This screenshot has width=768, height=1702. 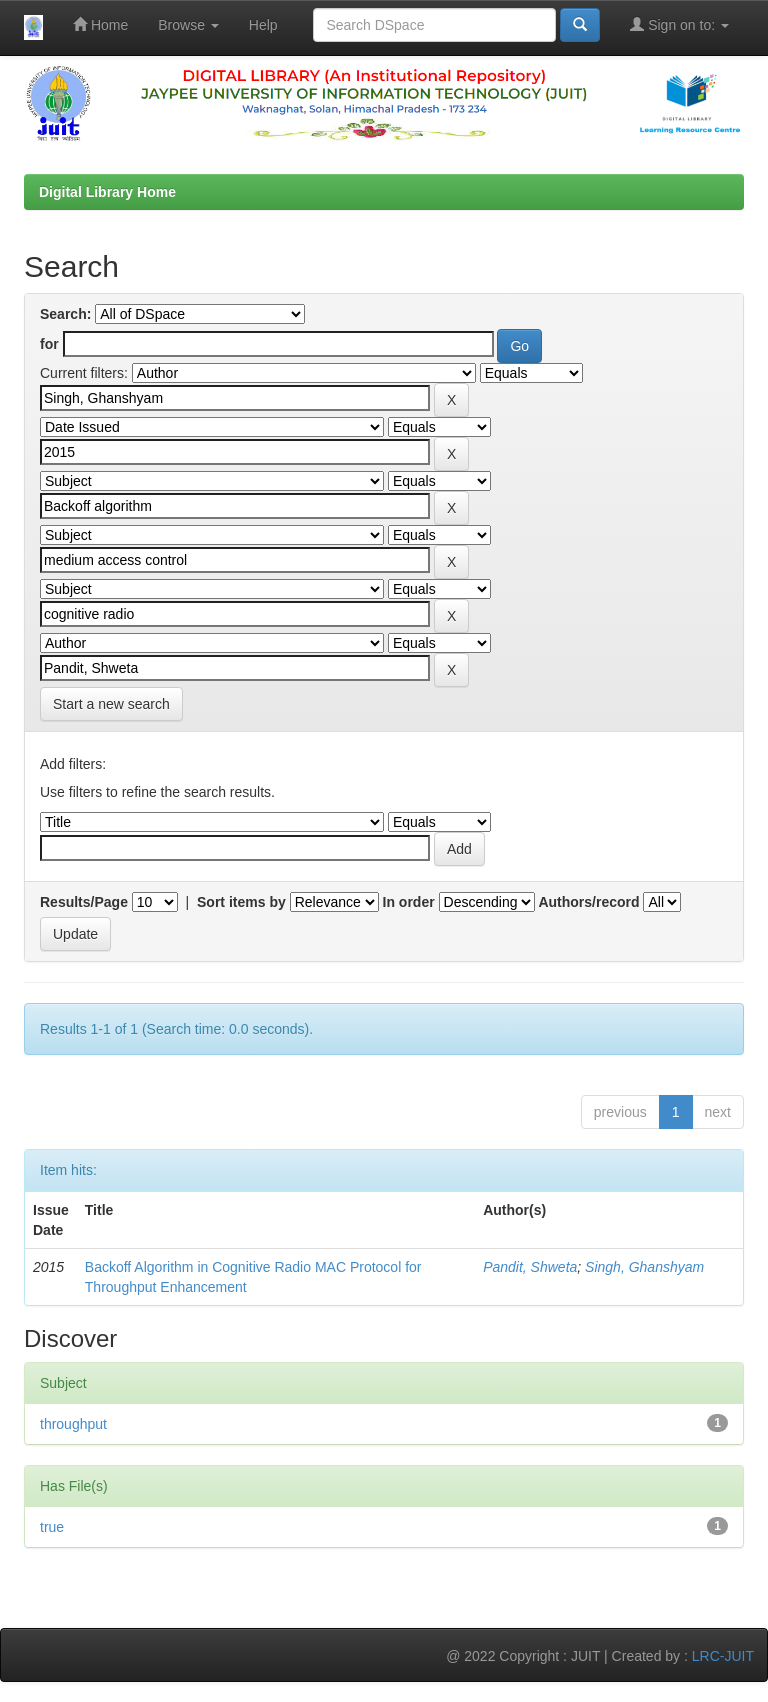 What do you see at coordinates (188, 25) in the screenshot?
I see `Browse` at bounding box center [188, 25].